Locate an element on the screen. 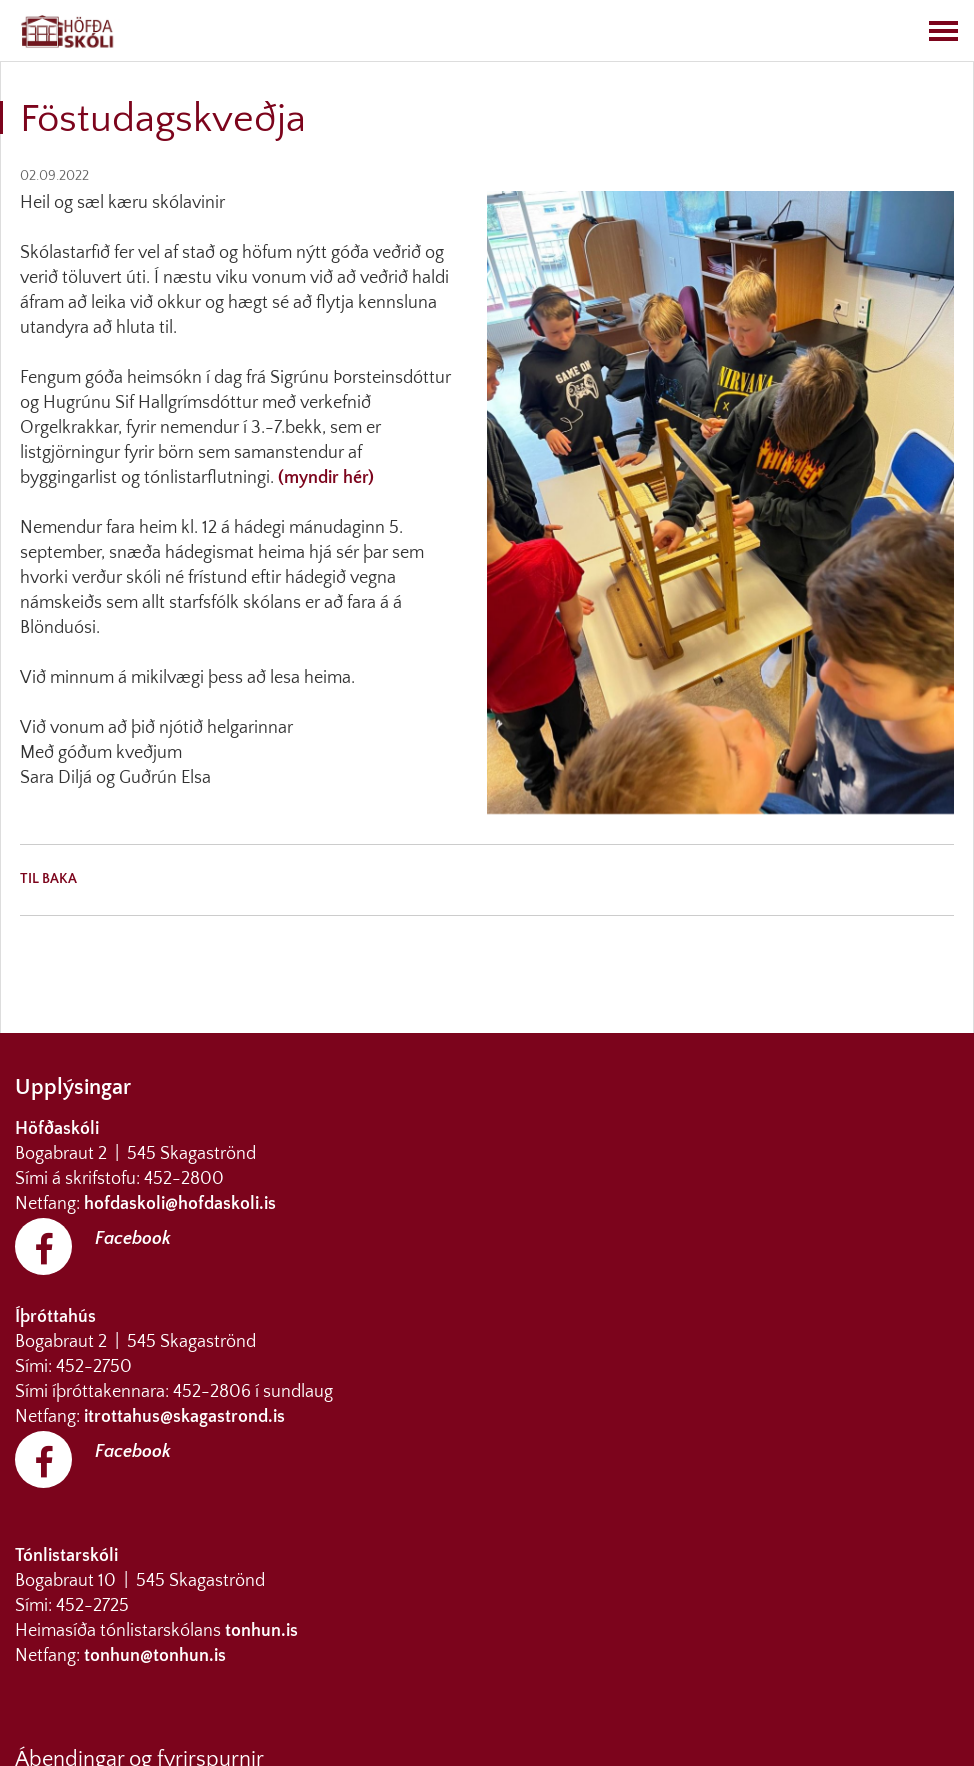 The width and height of the screenshot is (974, 1766). Til baka is located at coordinates (48, 879).